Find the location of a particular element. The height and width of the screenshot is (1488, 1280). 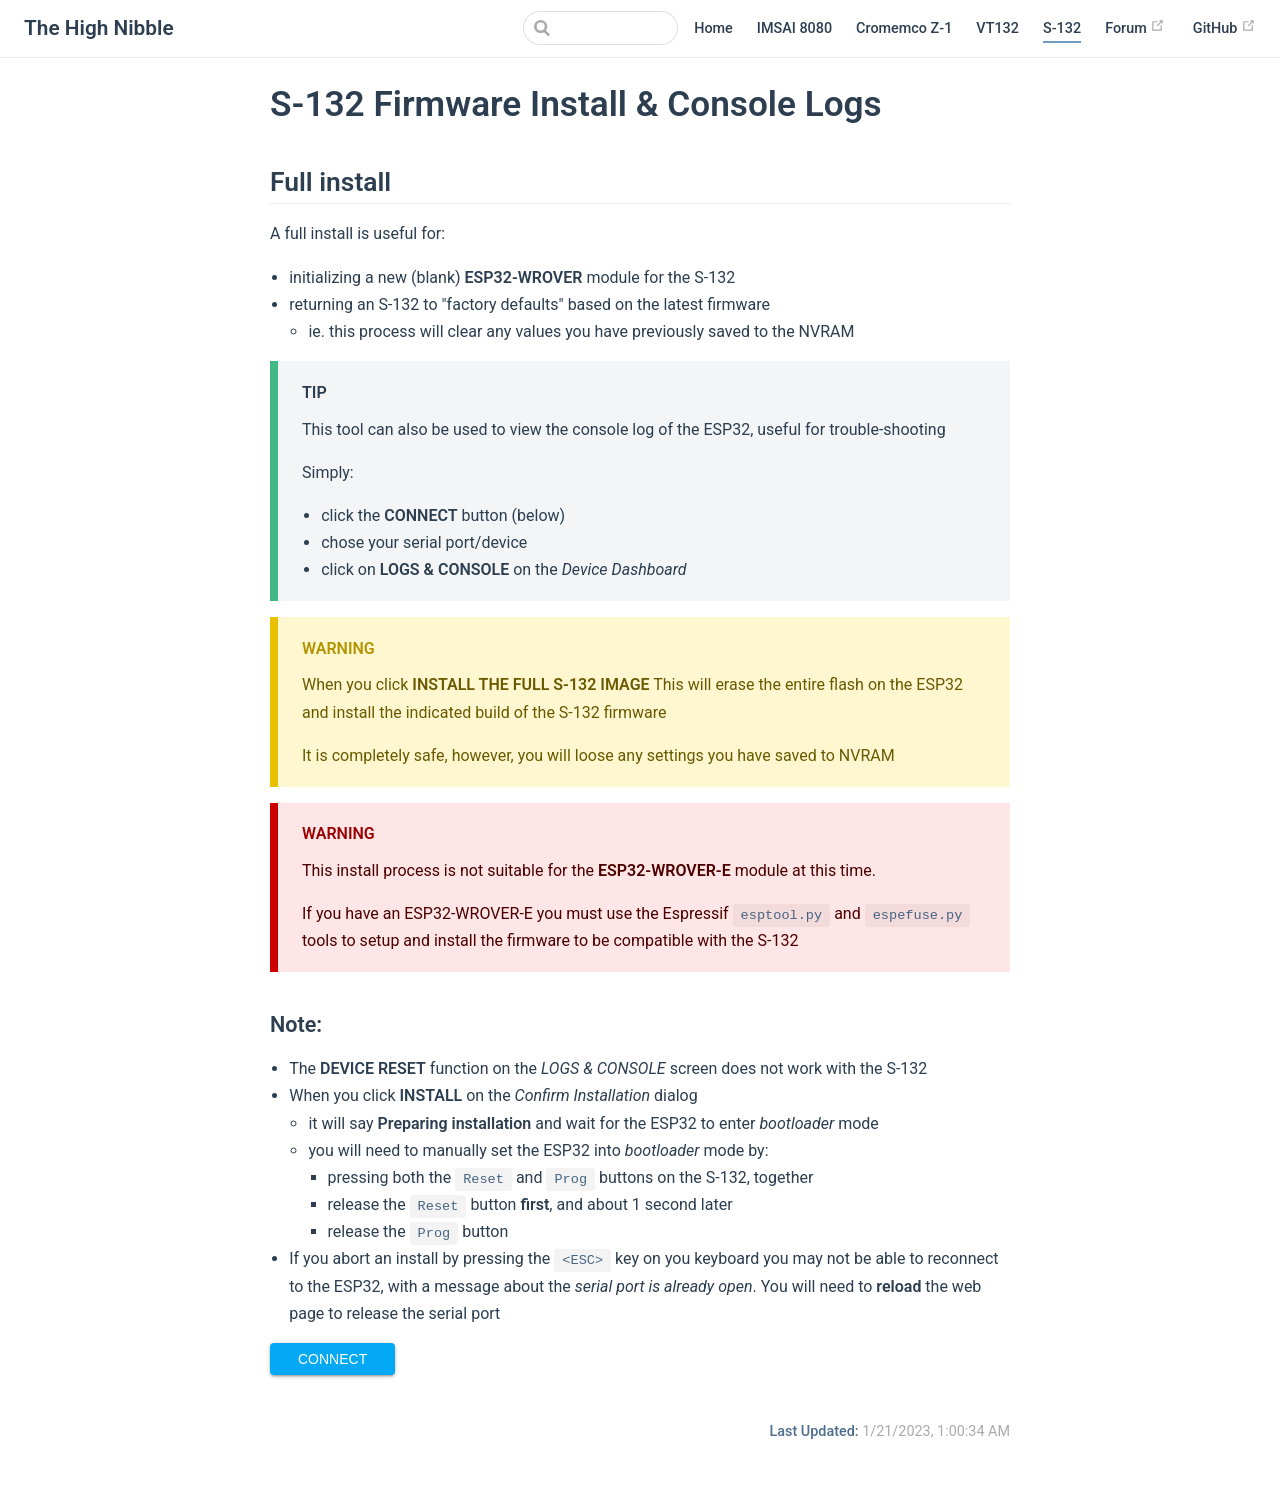

IMSAI 8080 is located at coordinates (794, 28).